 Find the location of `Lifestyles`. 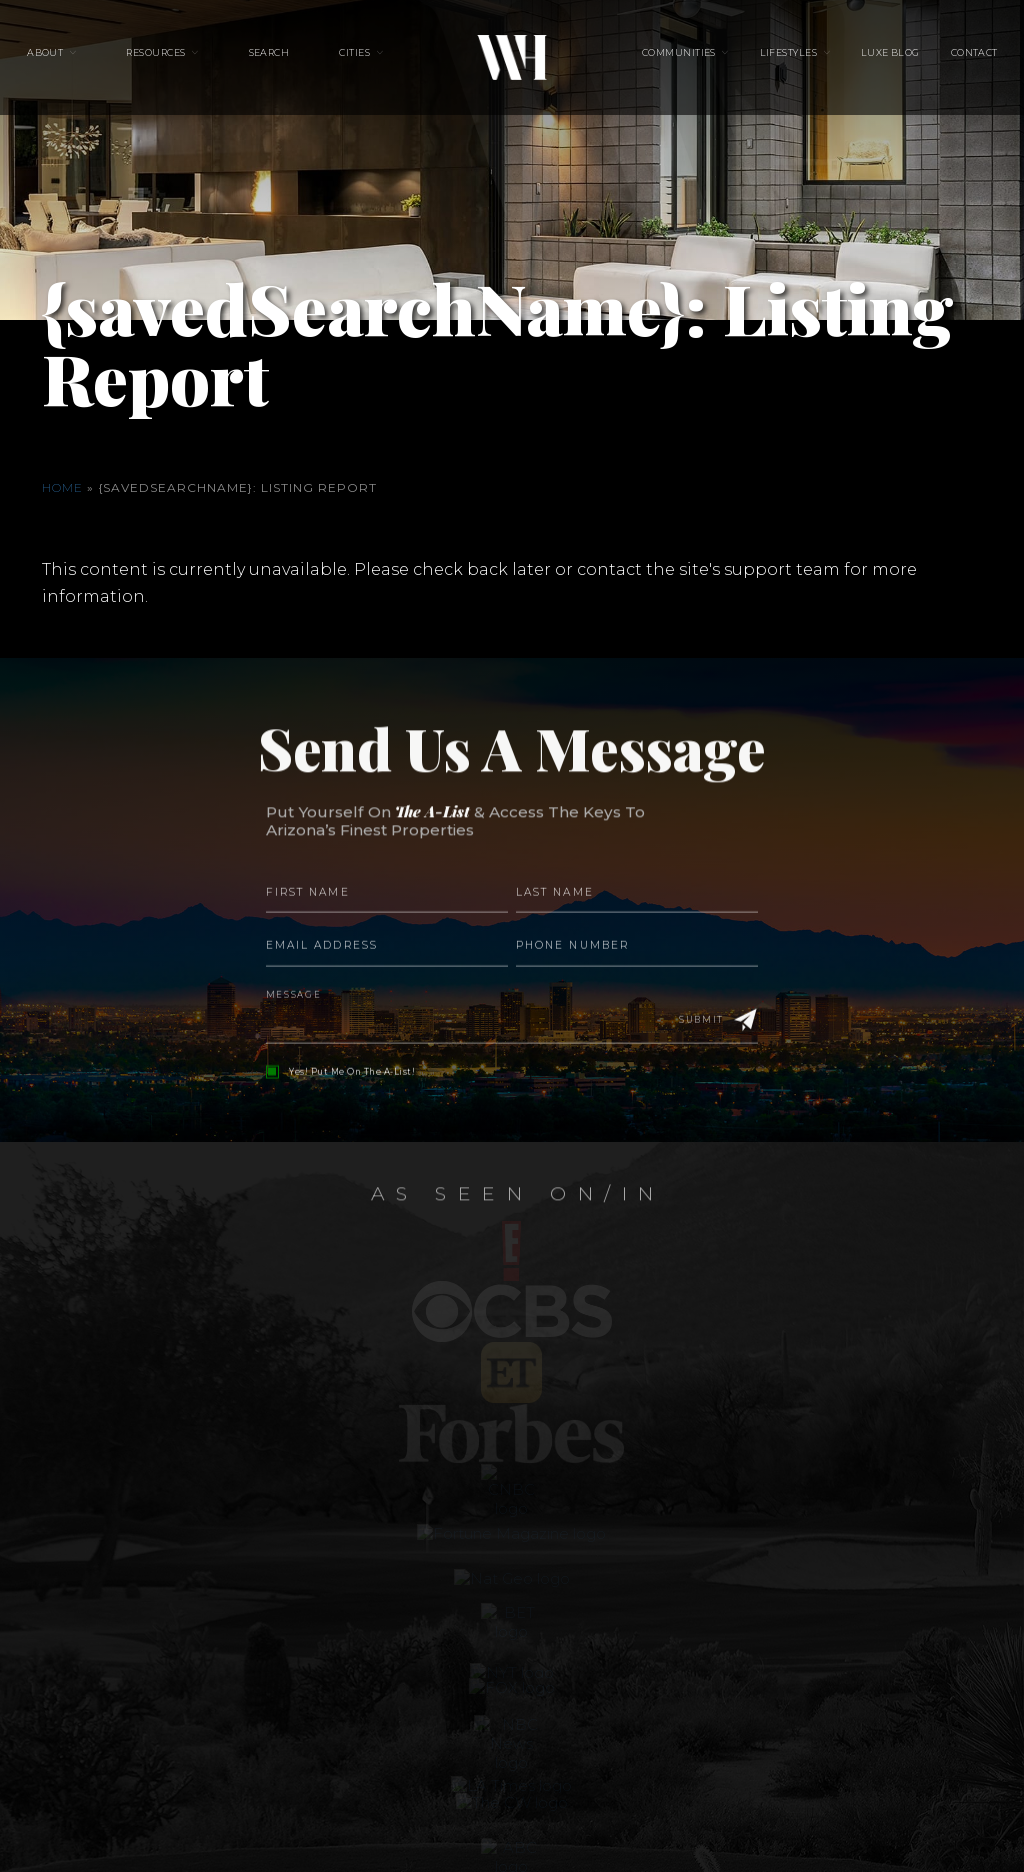

Lifestyles is located at coordinates (776, 60).